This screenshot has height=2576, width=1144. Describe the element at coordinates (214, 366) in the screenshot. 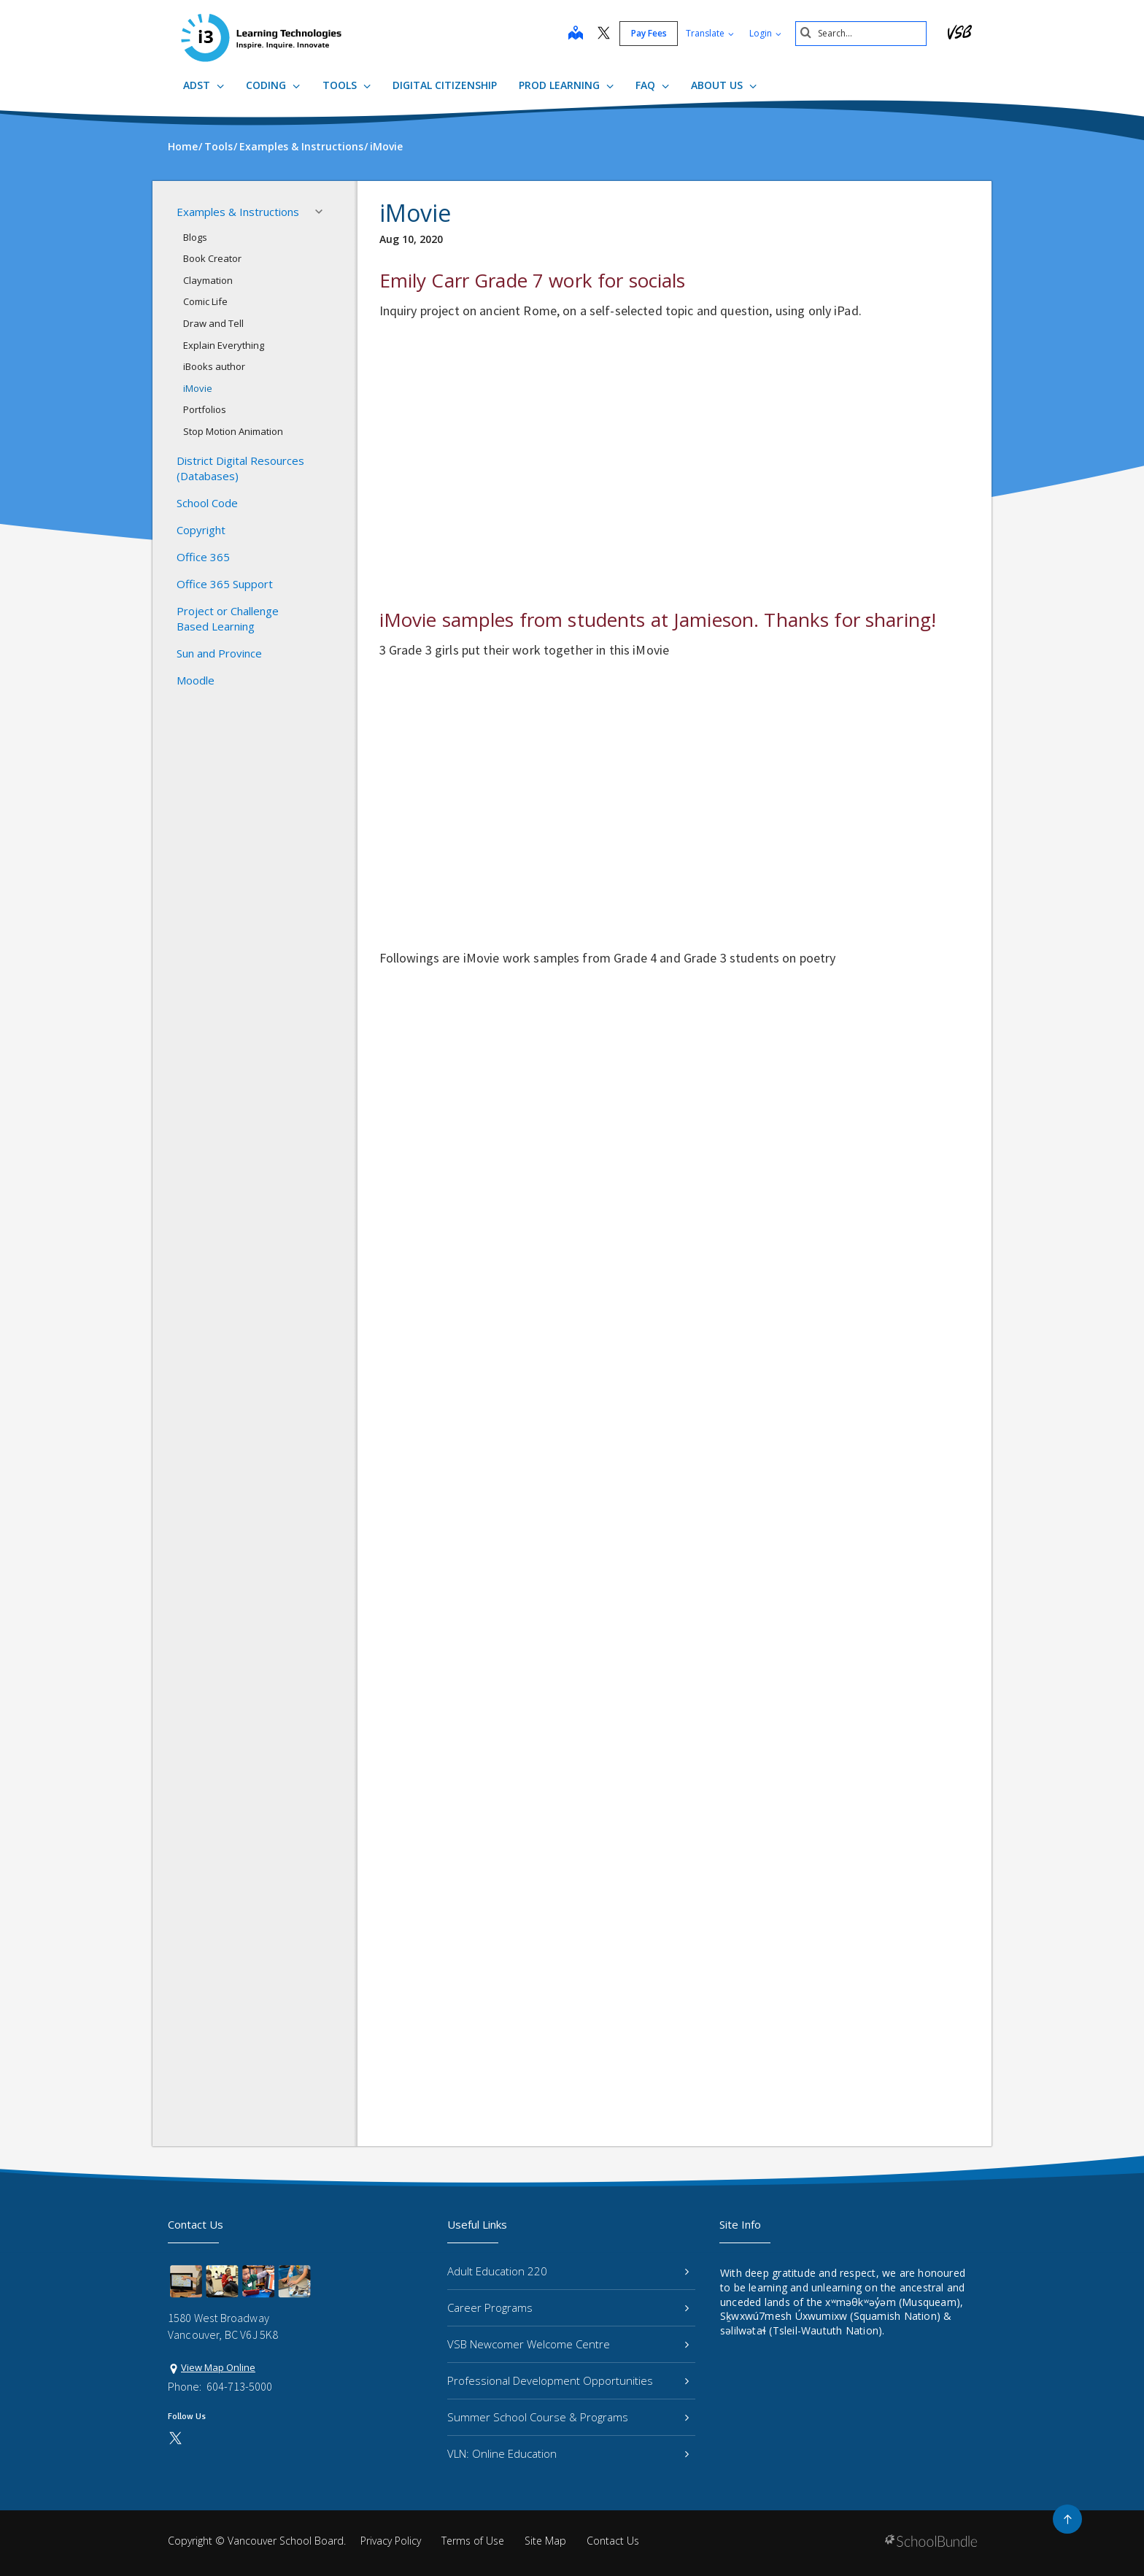

I see `iBooks author` at that location.